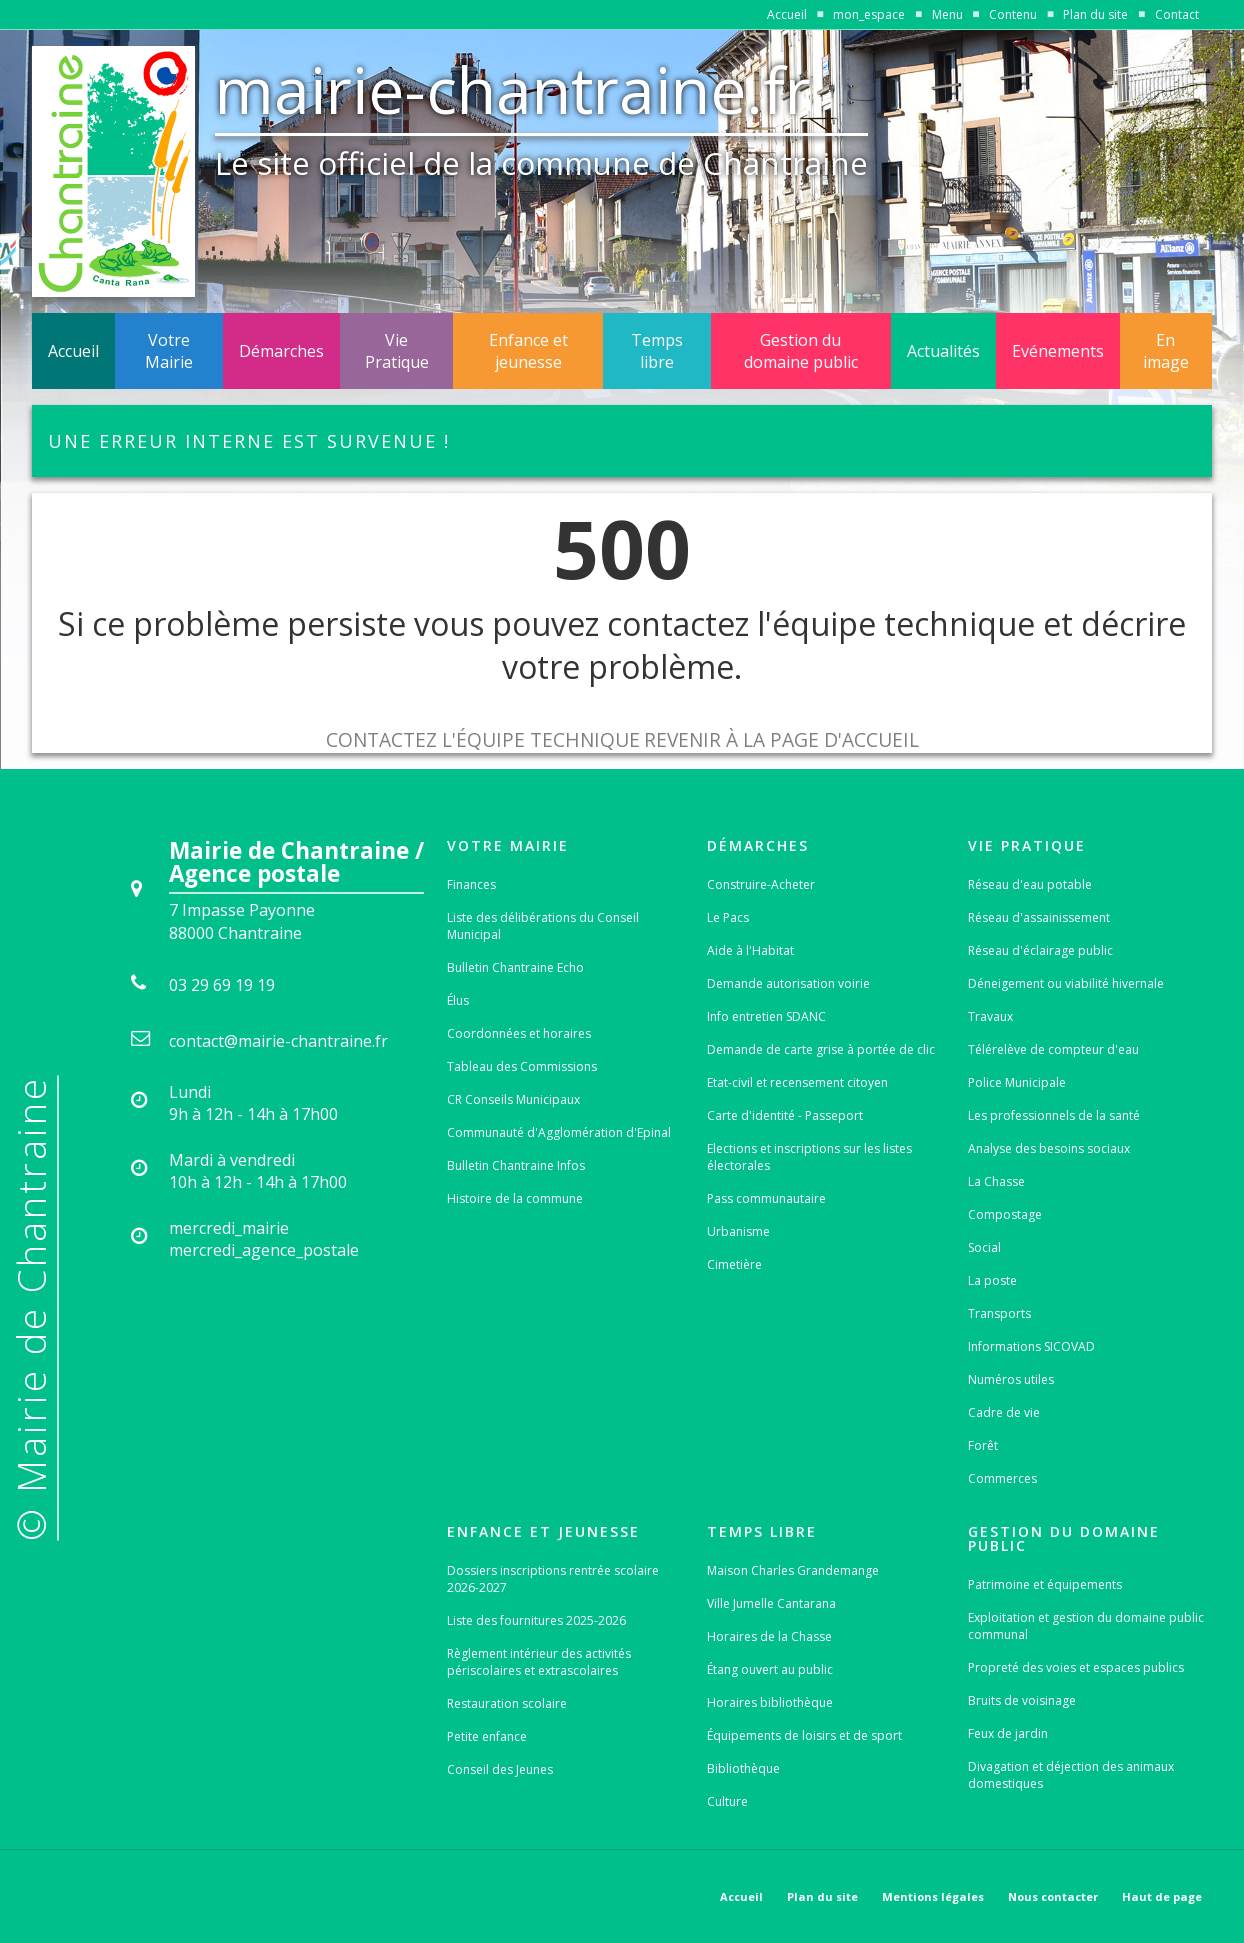 This screenshot has width=1244, height=1943. What do you see at coordinates (727, 1801) in the screenshot?
I see `Culture` at bounding box center [727, 1801].